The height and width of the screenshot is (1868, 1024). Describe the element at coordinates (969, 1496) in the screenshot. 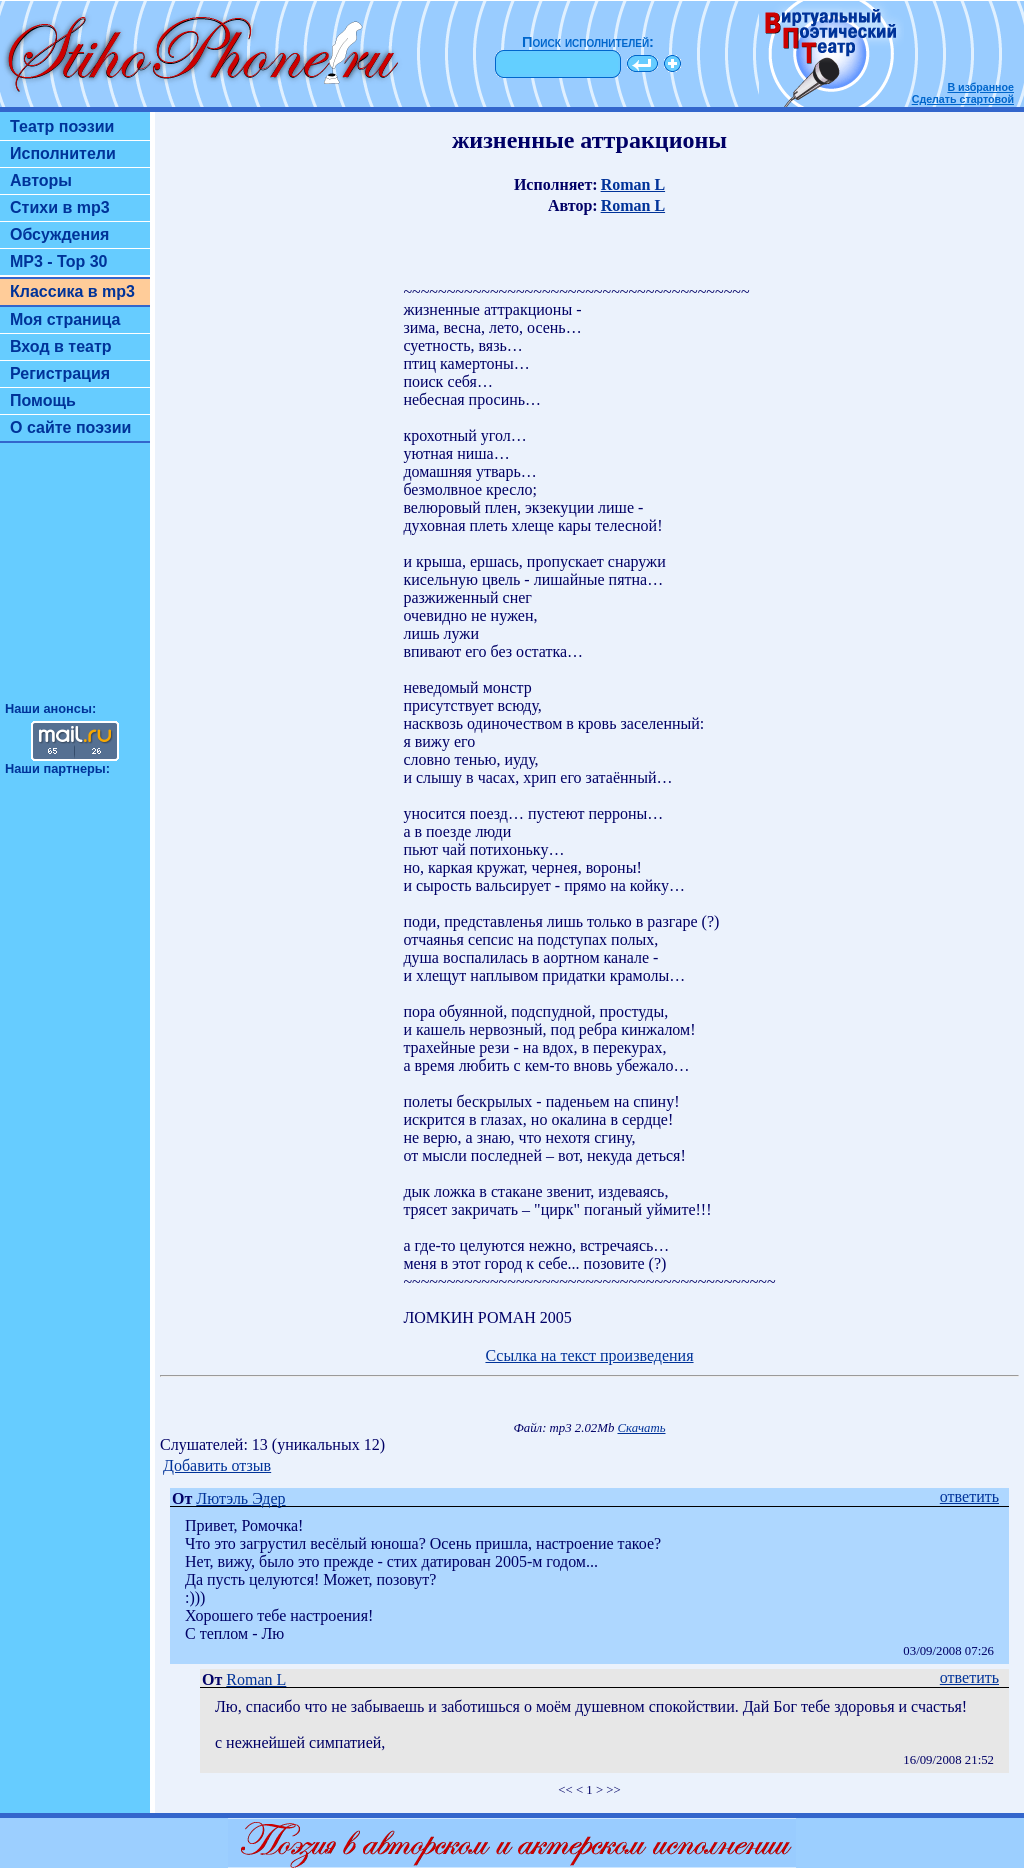

I see `ответить` at that location.